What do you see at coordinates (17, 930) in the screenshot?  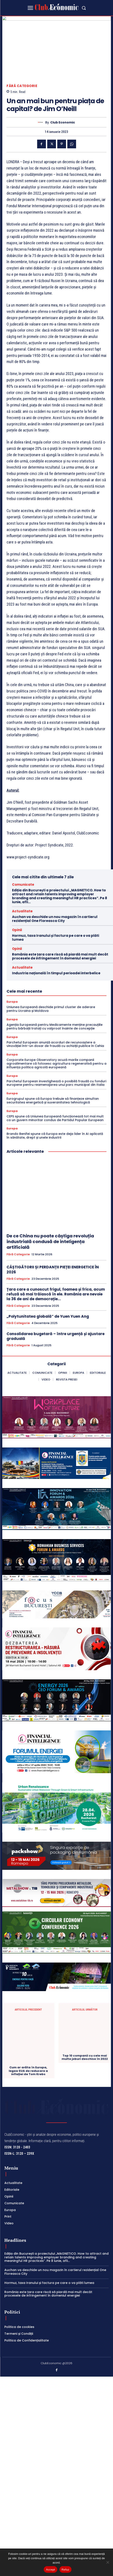 I see `Opinii` at bounding box center [17, 930].